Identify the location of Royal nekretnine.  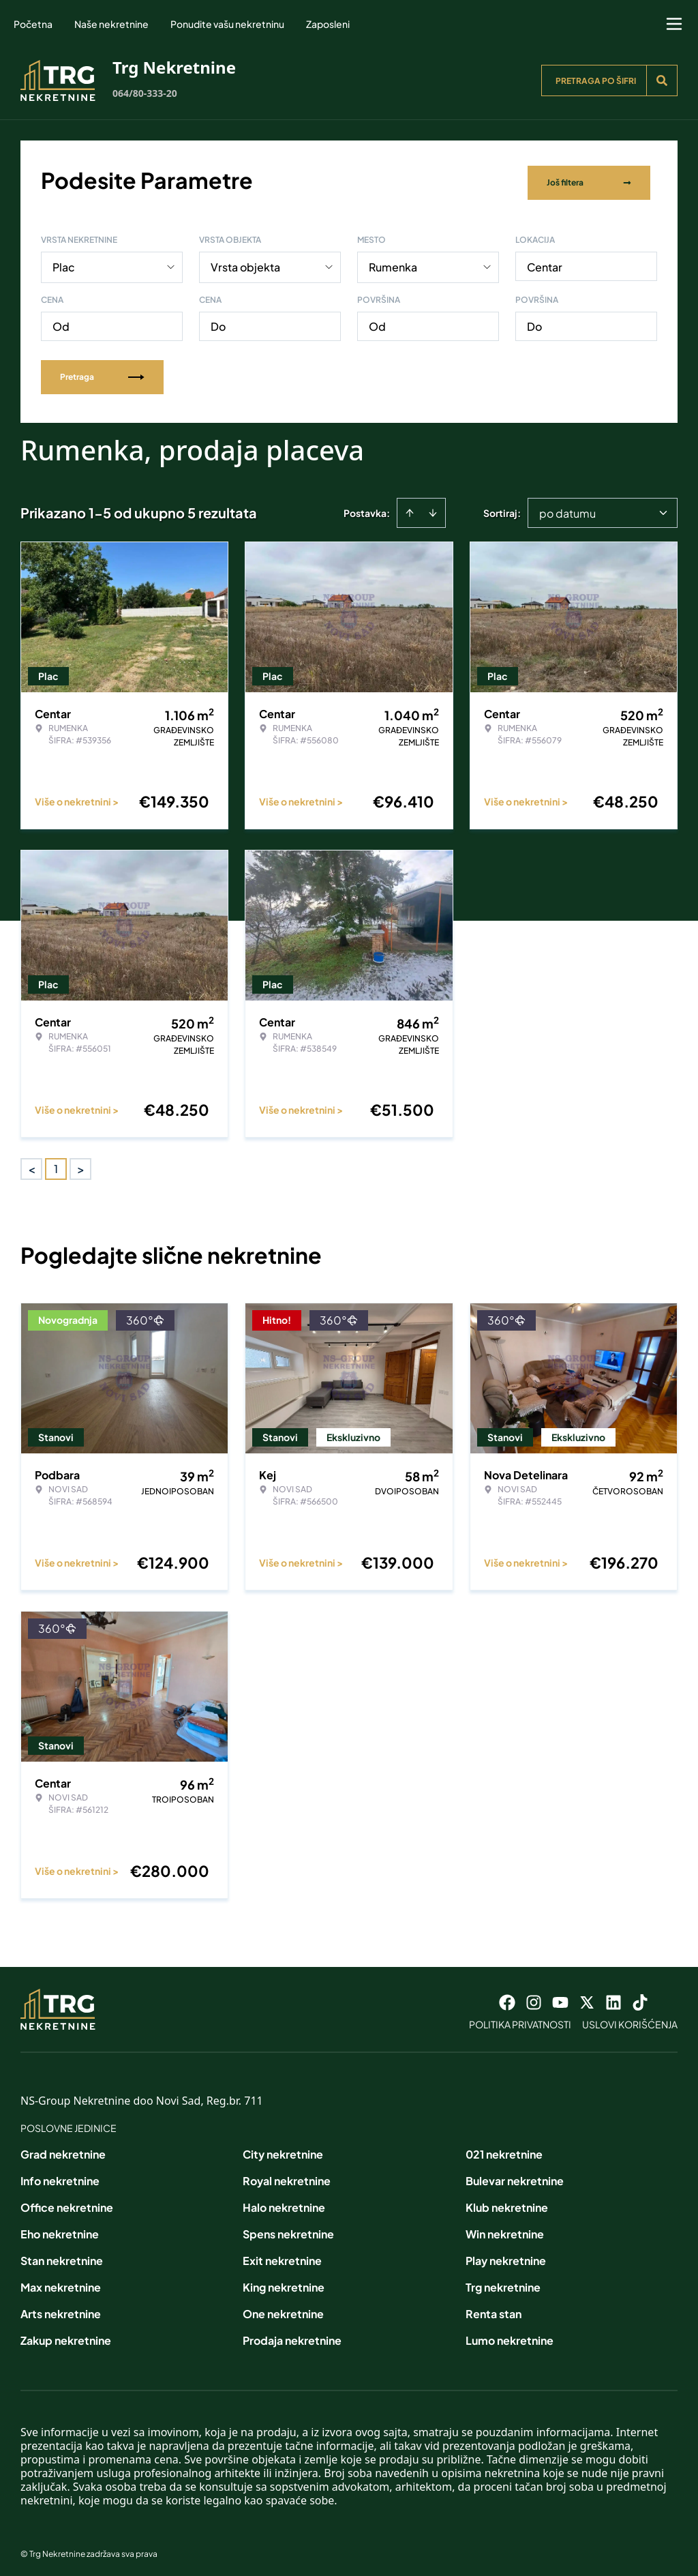
(287, 2176).